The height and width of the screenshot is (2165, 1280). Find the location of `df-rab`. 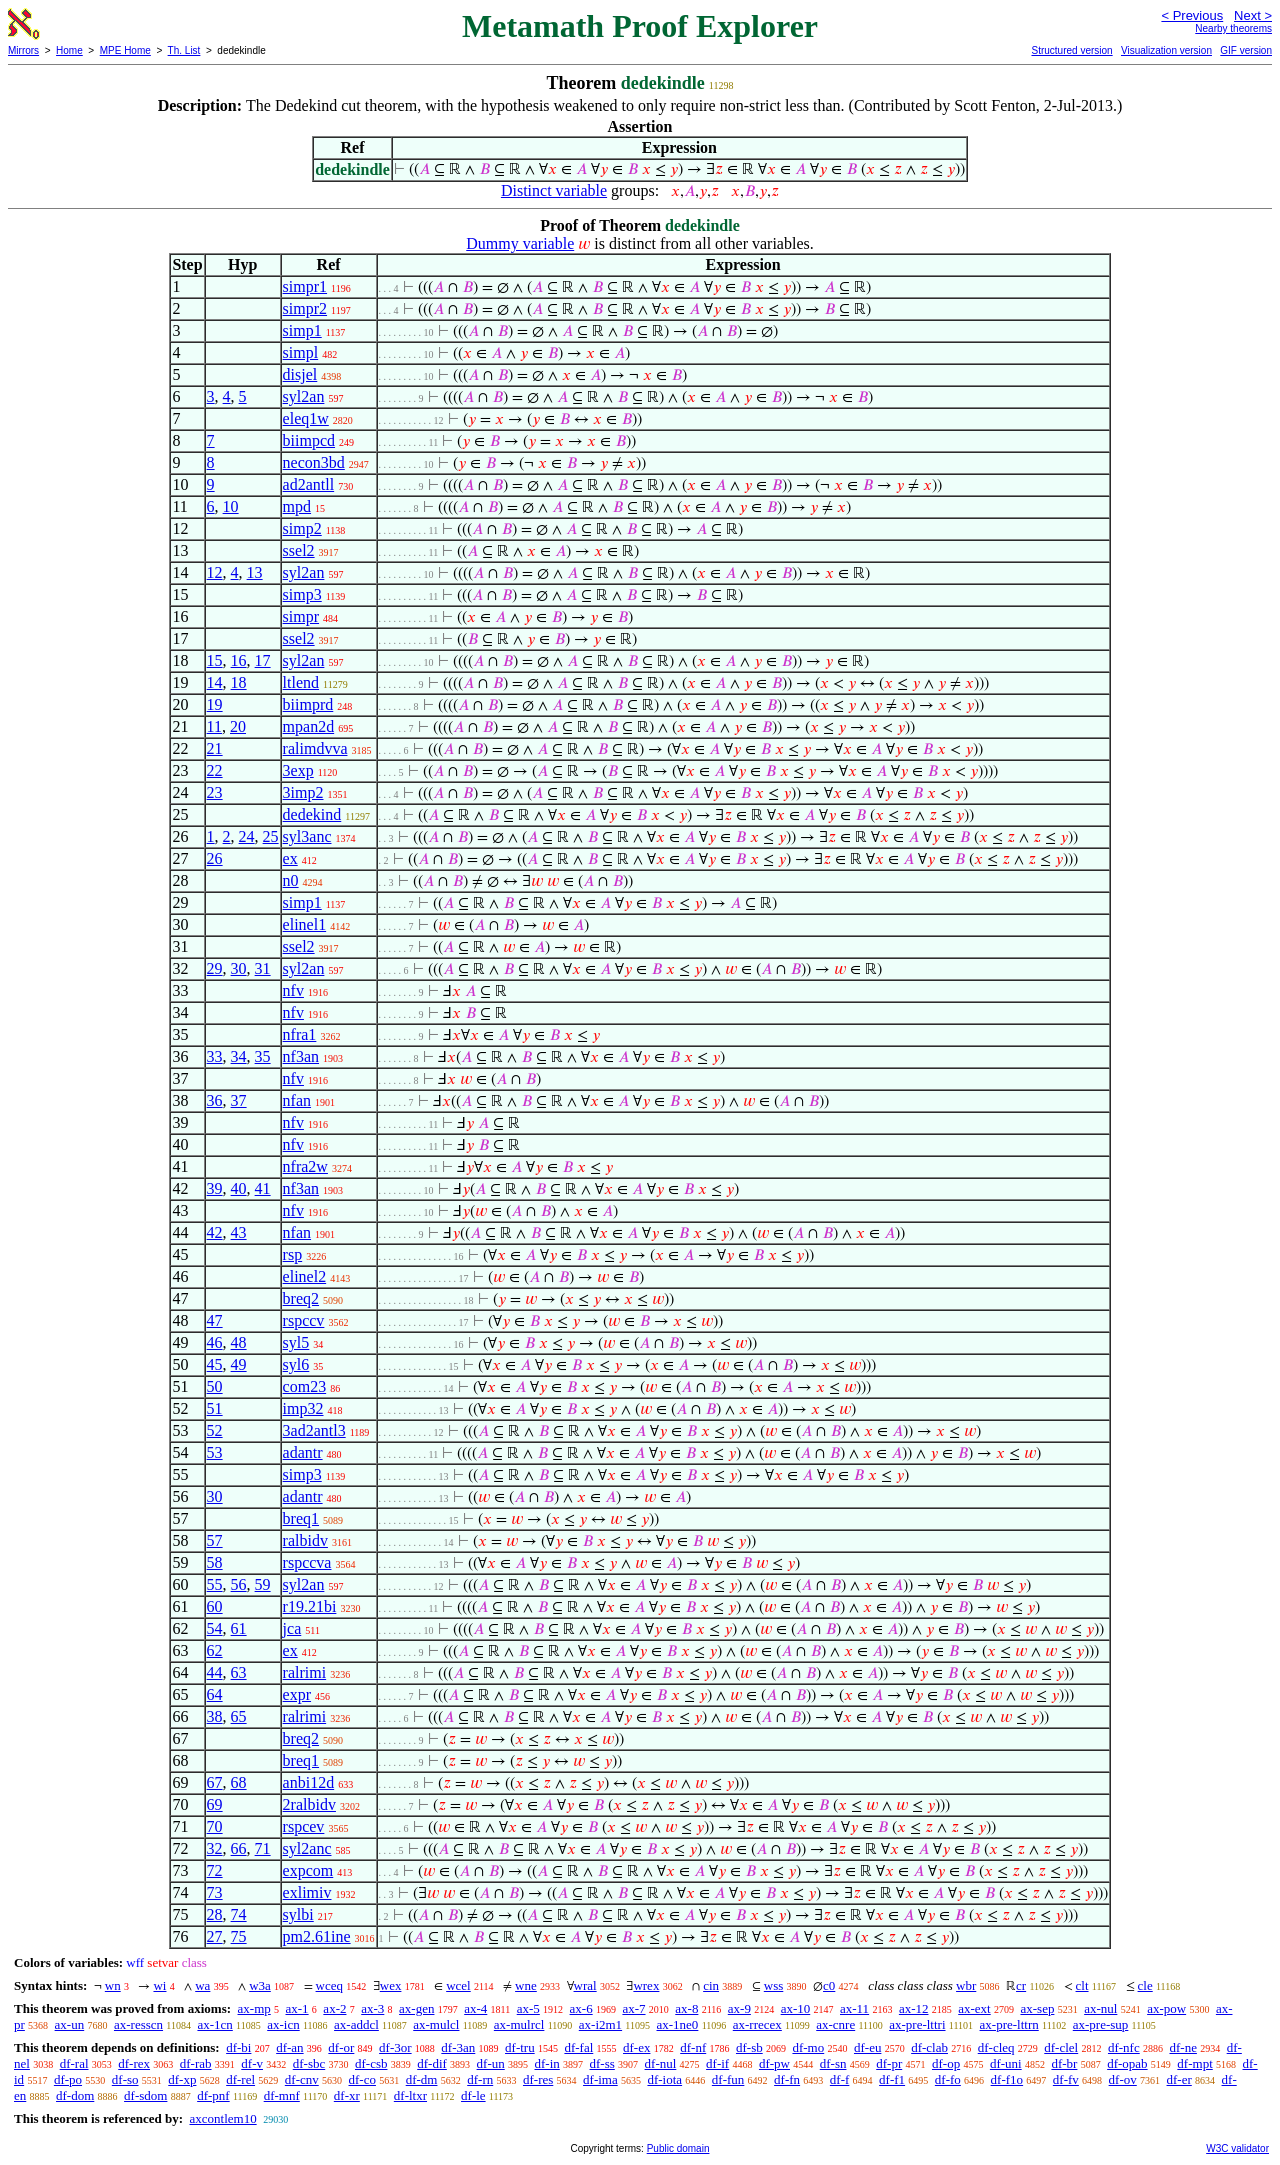

df-rab is located at coordinates (196, 2063).